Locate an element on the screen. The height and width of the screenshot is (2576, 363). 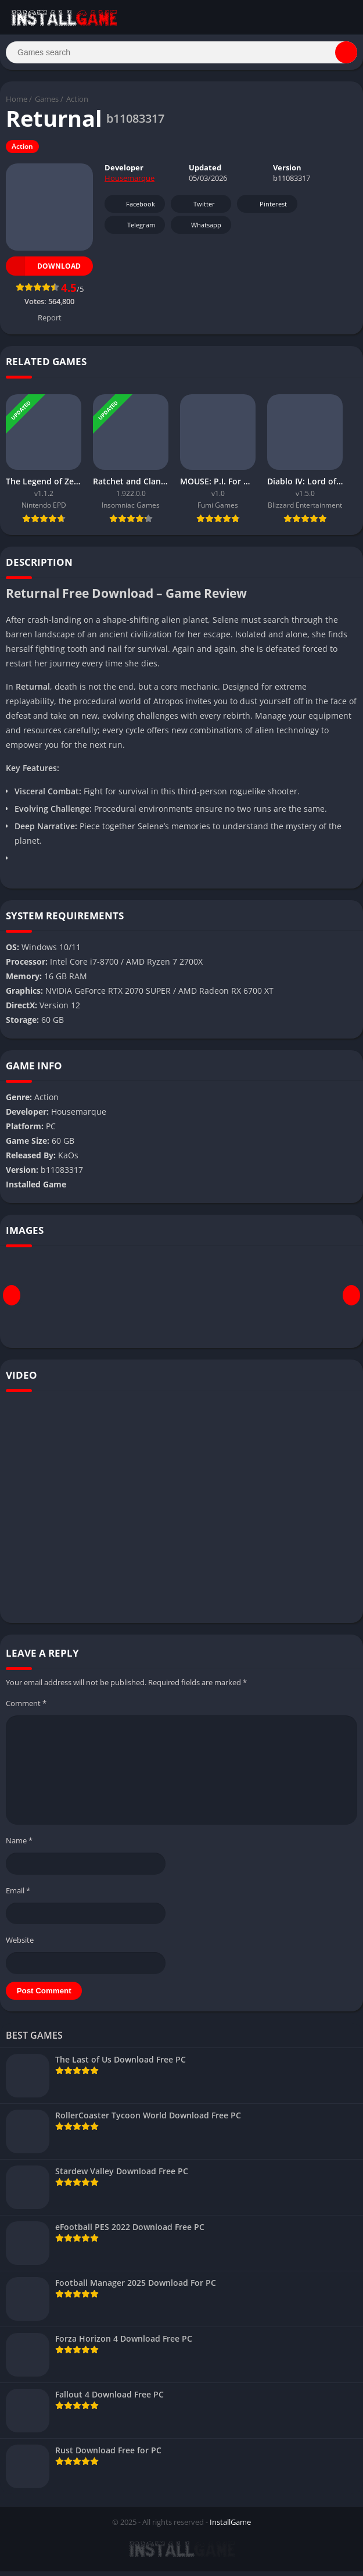
Download is located at coordinates (43, 271).